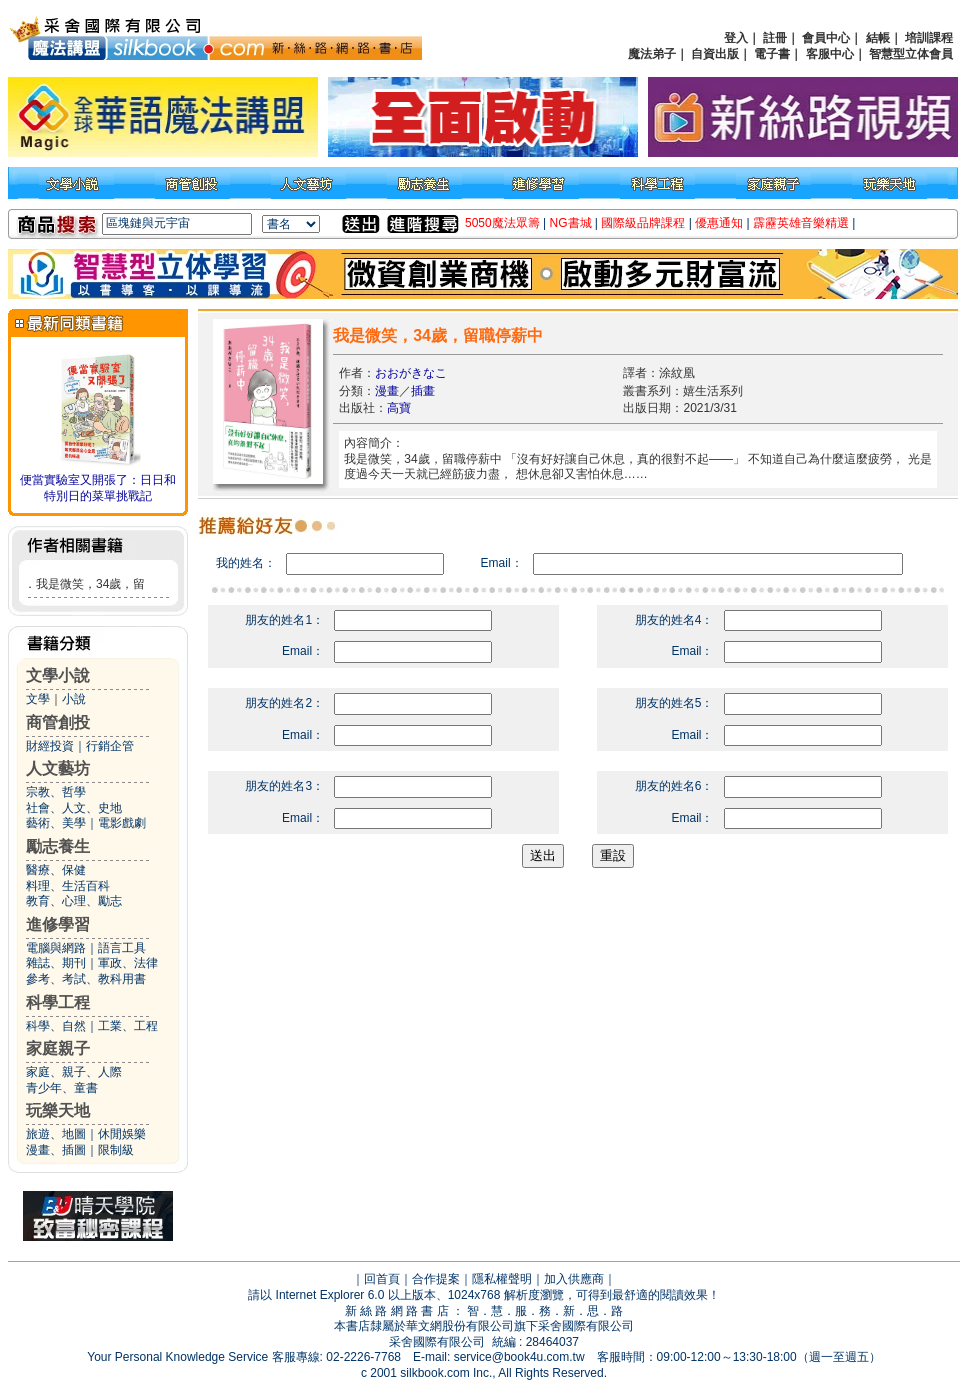 This screenshot has width=960, height=1390. I want to click on 行銷企管, so click(110, 746).